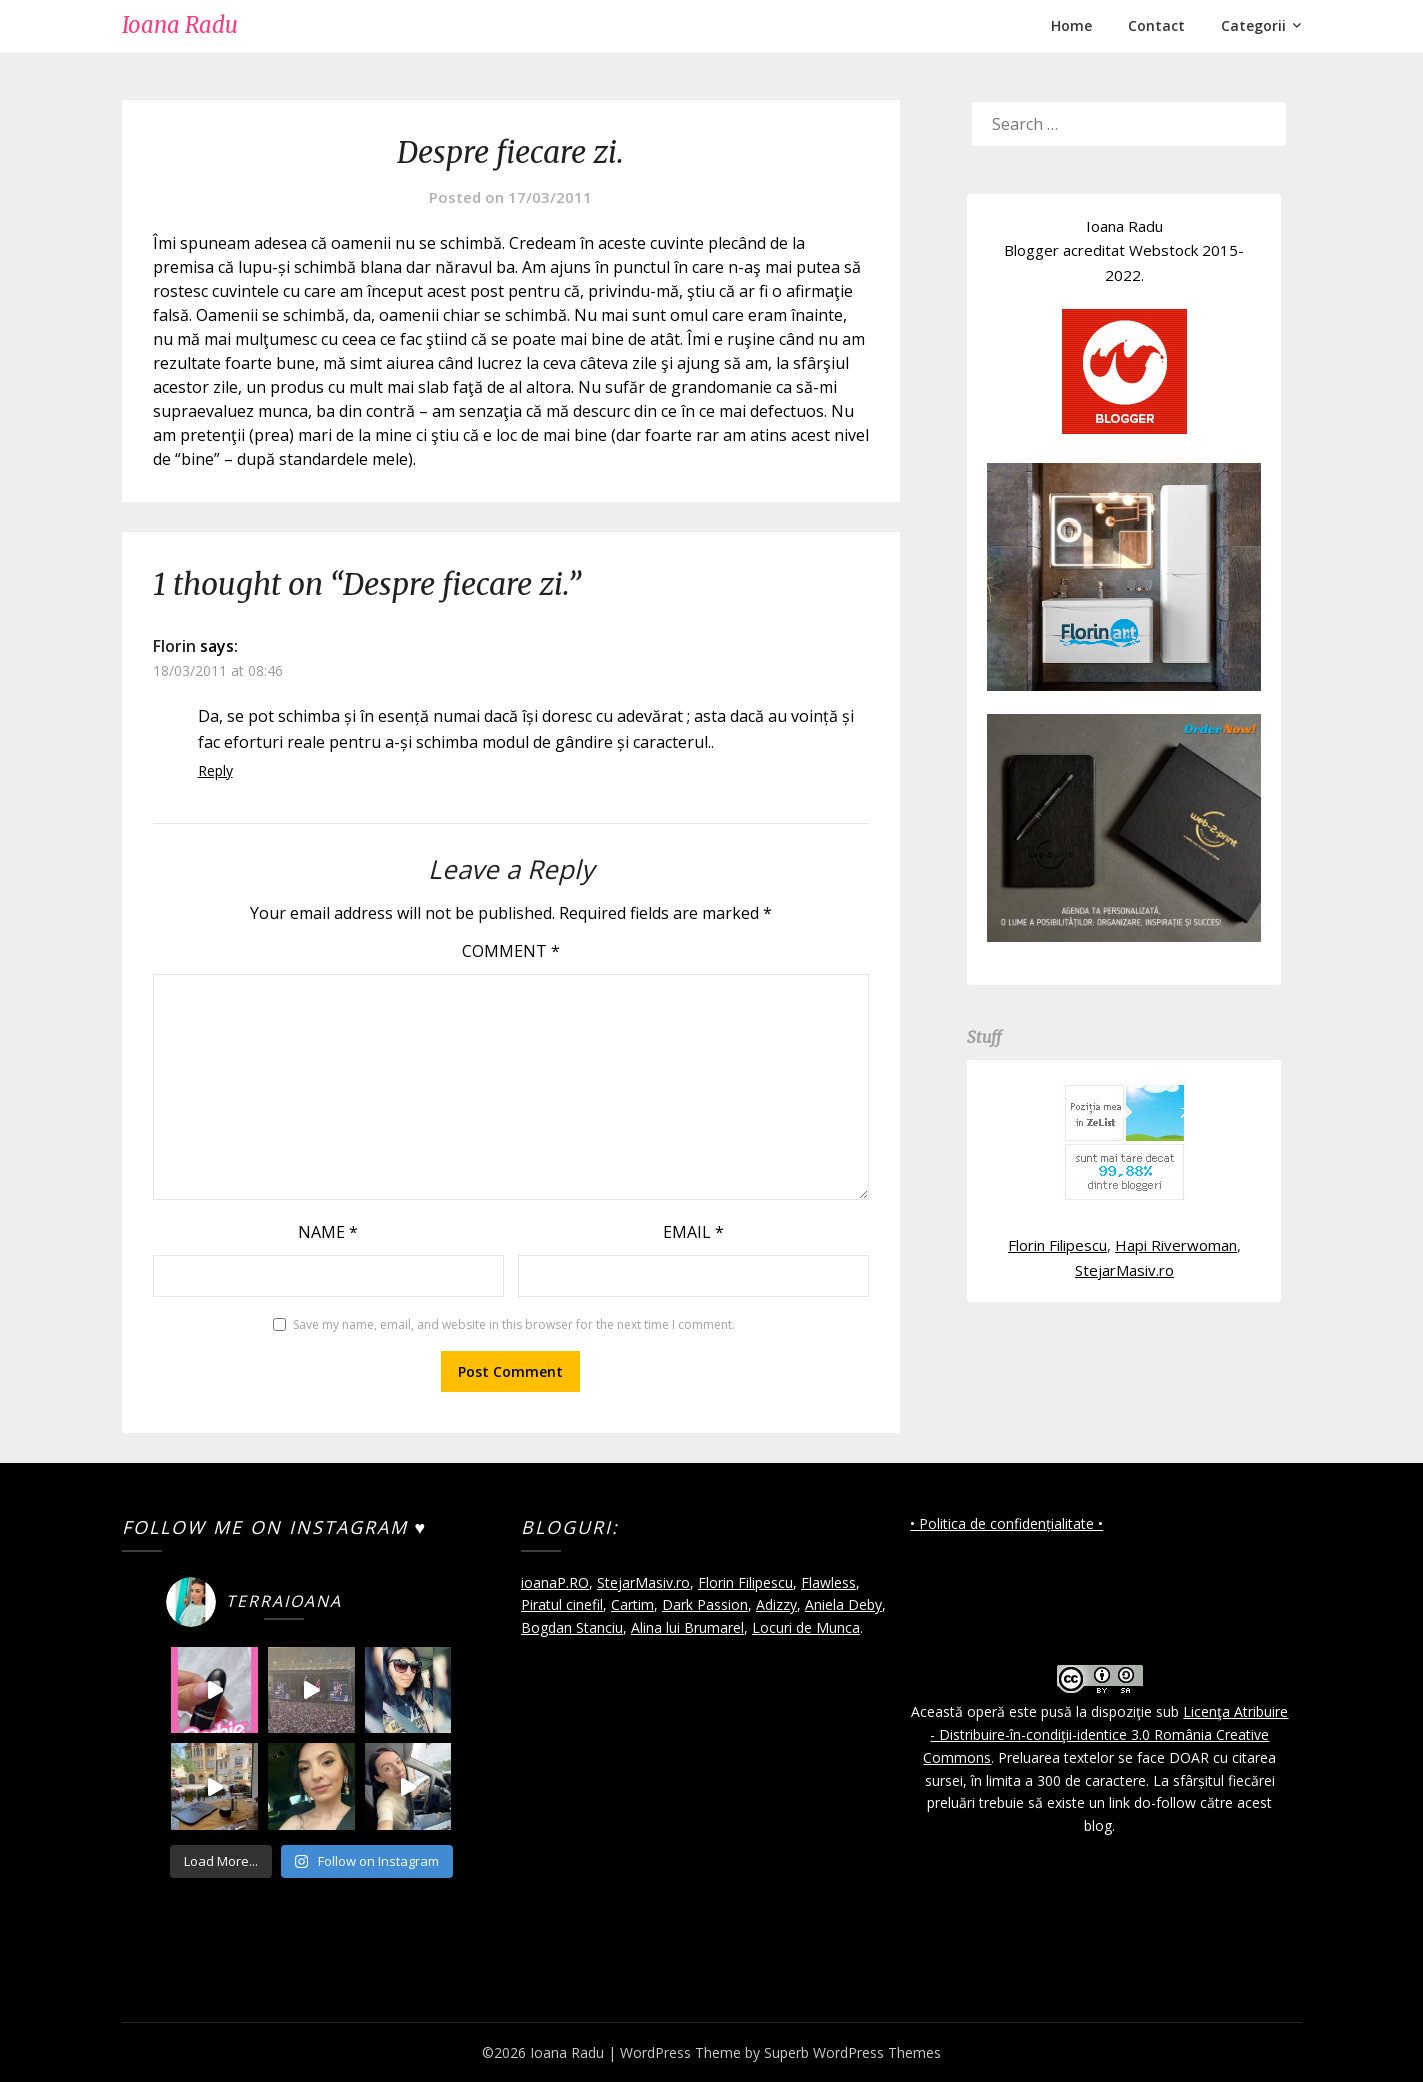 The image size is (1423, 2082). Describe the element at coordinates (514, 1324) in the screenshot. I see `Save my name, email, and website in this browser for the next time I comment.` at that location.